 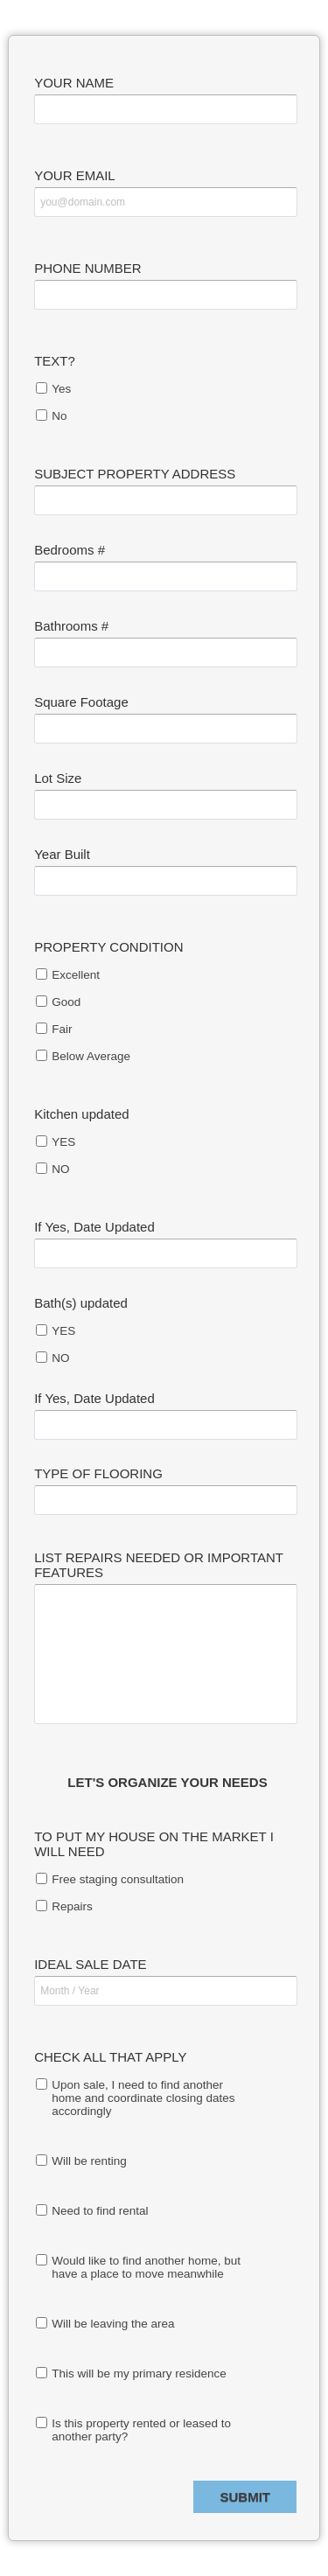 I want to click on YOUR NAME, so click(x=74, y=82).